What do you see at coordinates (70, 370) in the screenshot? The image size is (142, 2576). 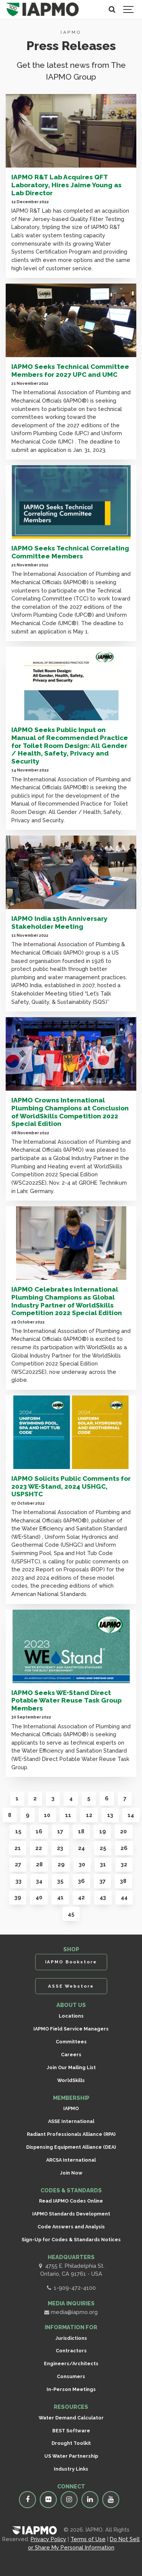 I see `IAPMO Seeks Technical Committee Members for 2027 UPC and UMC` at bounding box center [70, 370].